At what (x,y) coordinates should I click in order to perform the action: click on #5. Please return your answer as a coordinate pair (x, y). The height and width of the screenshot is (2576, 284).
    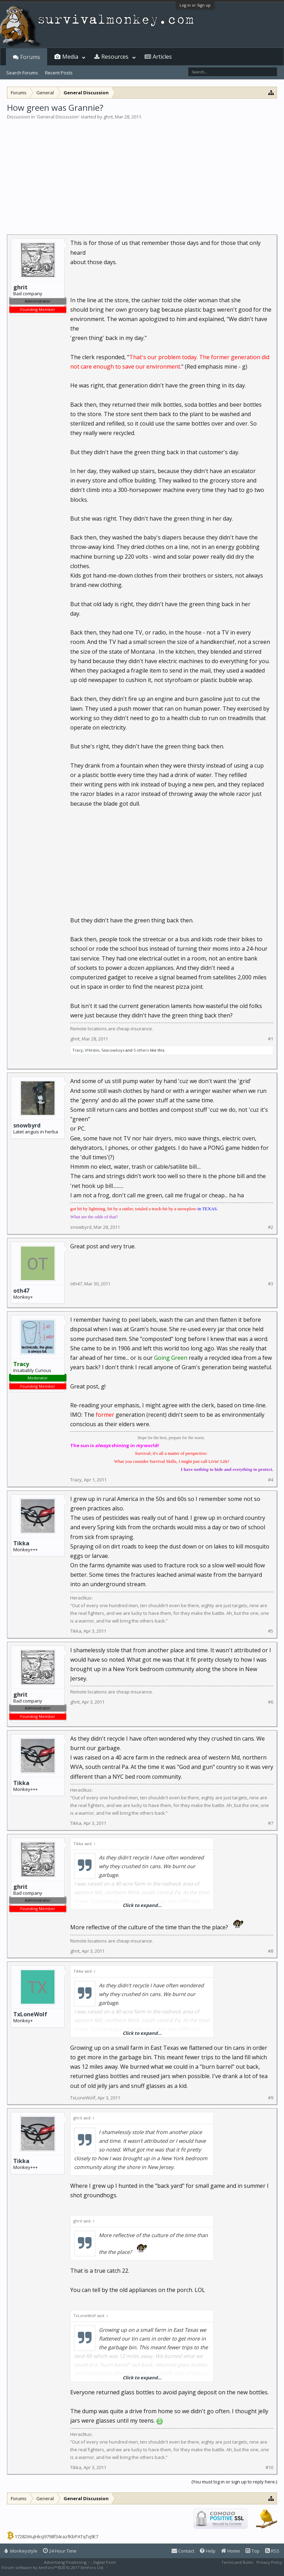
    Looking at the image, I should click on (270, 1631).